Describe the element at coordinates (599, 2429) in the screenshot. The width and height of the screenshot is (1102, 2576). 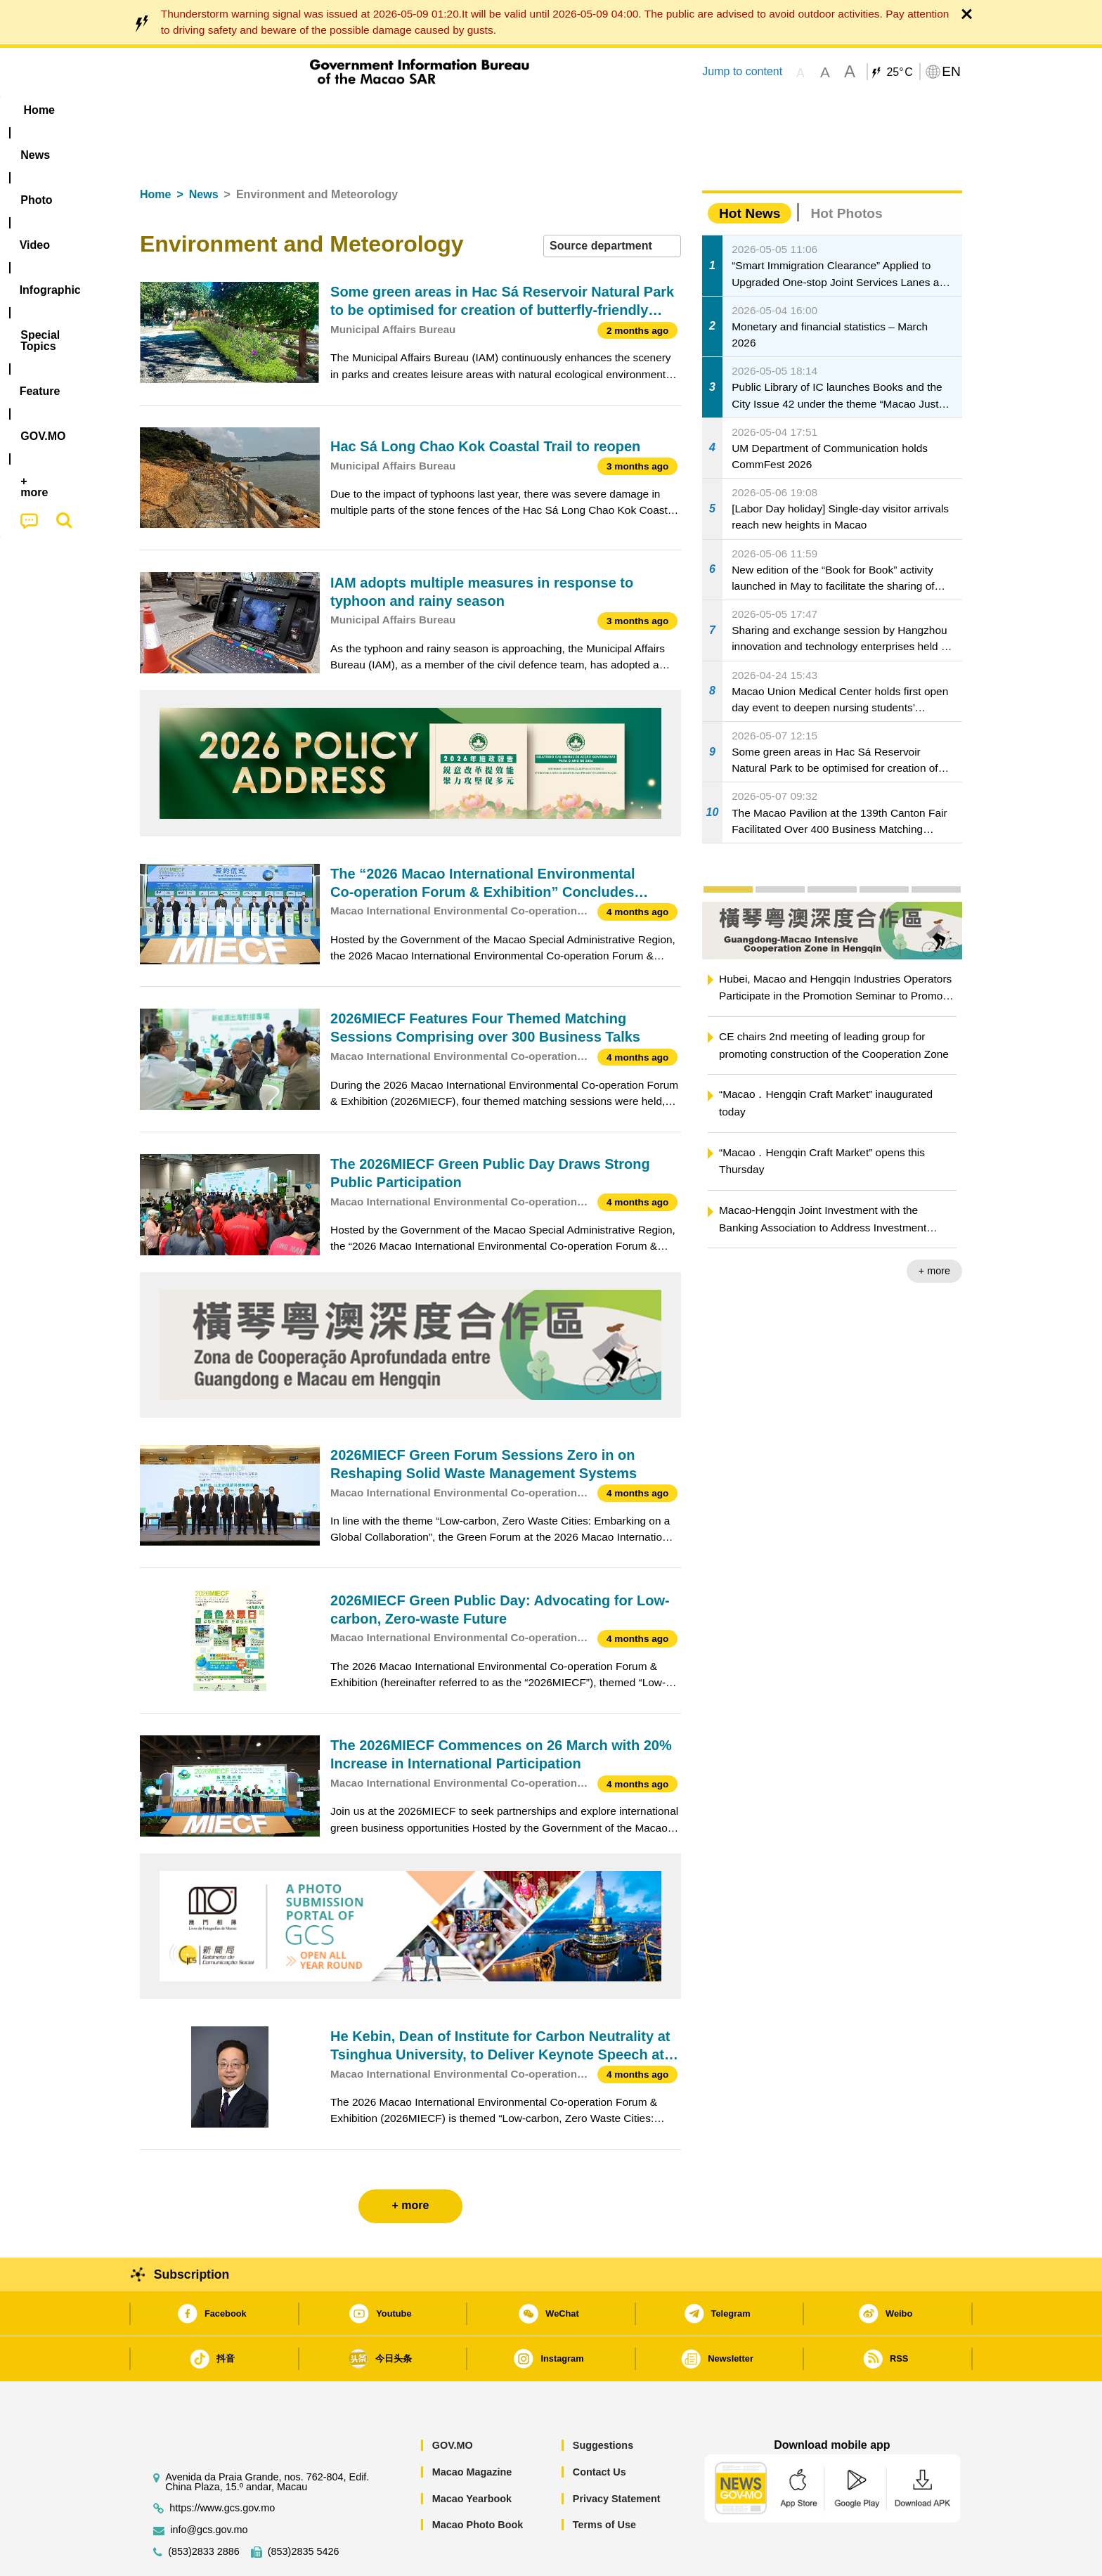
I see `Contact Us` at that location.